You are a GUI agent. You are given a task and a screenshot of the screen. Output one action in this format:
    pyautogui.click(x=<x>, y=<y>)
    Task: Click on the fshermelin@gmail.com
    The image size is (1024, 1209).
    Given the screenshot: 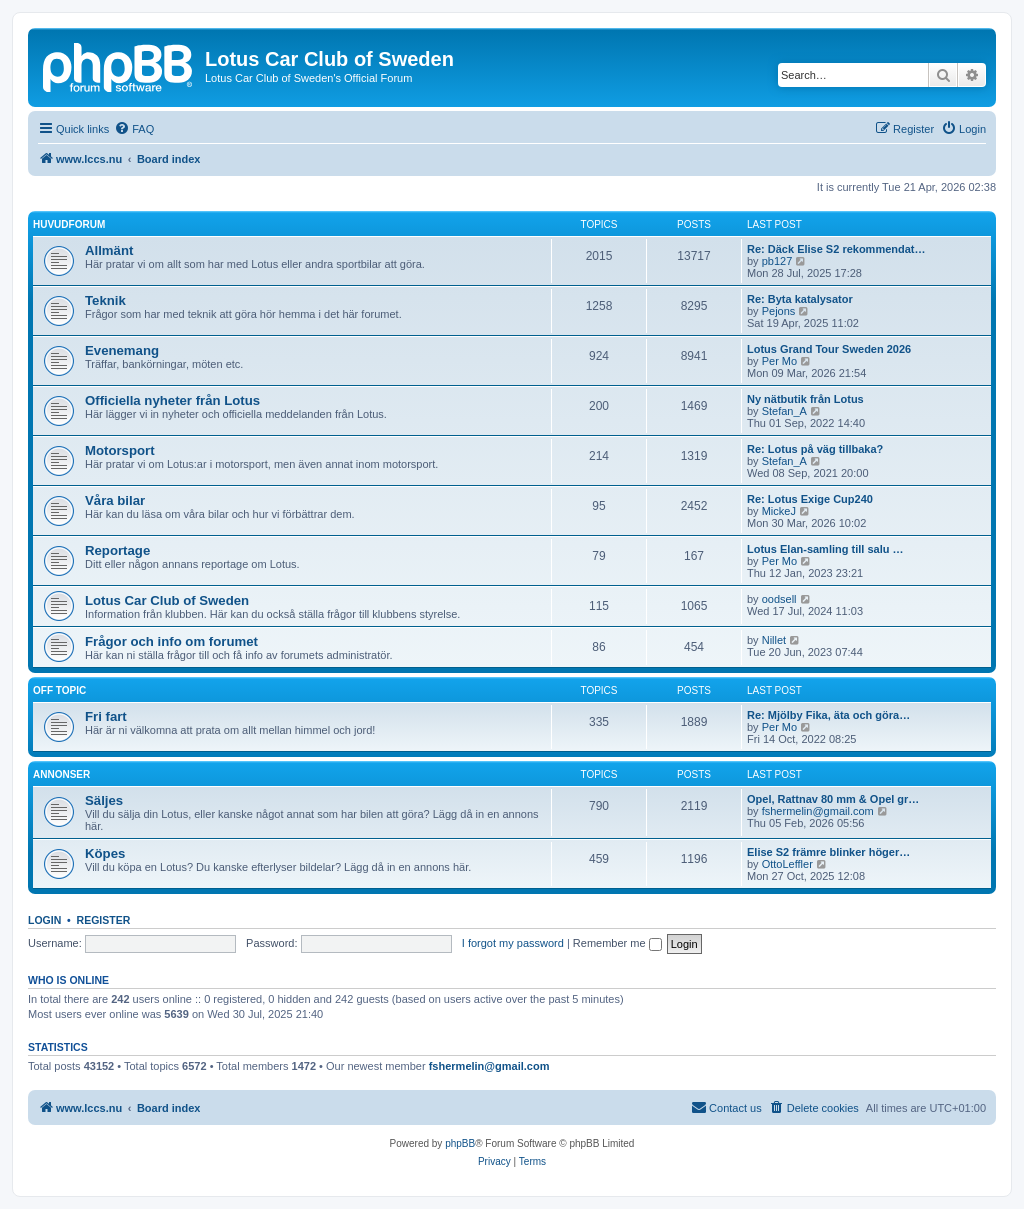 What is the action you would take?
    pyautogui.click(x=818, y=811)
    